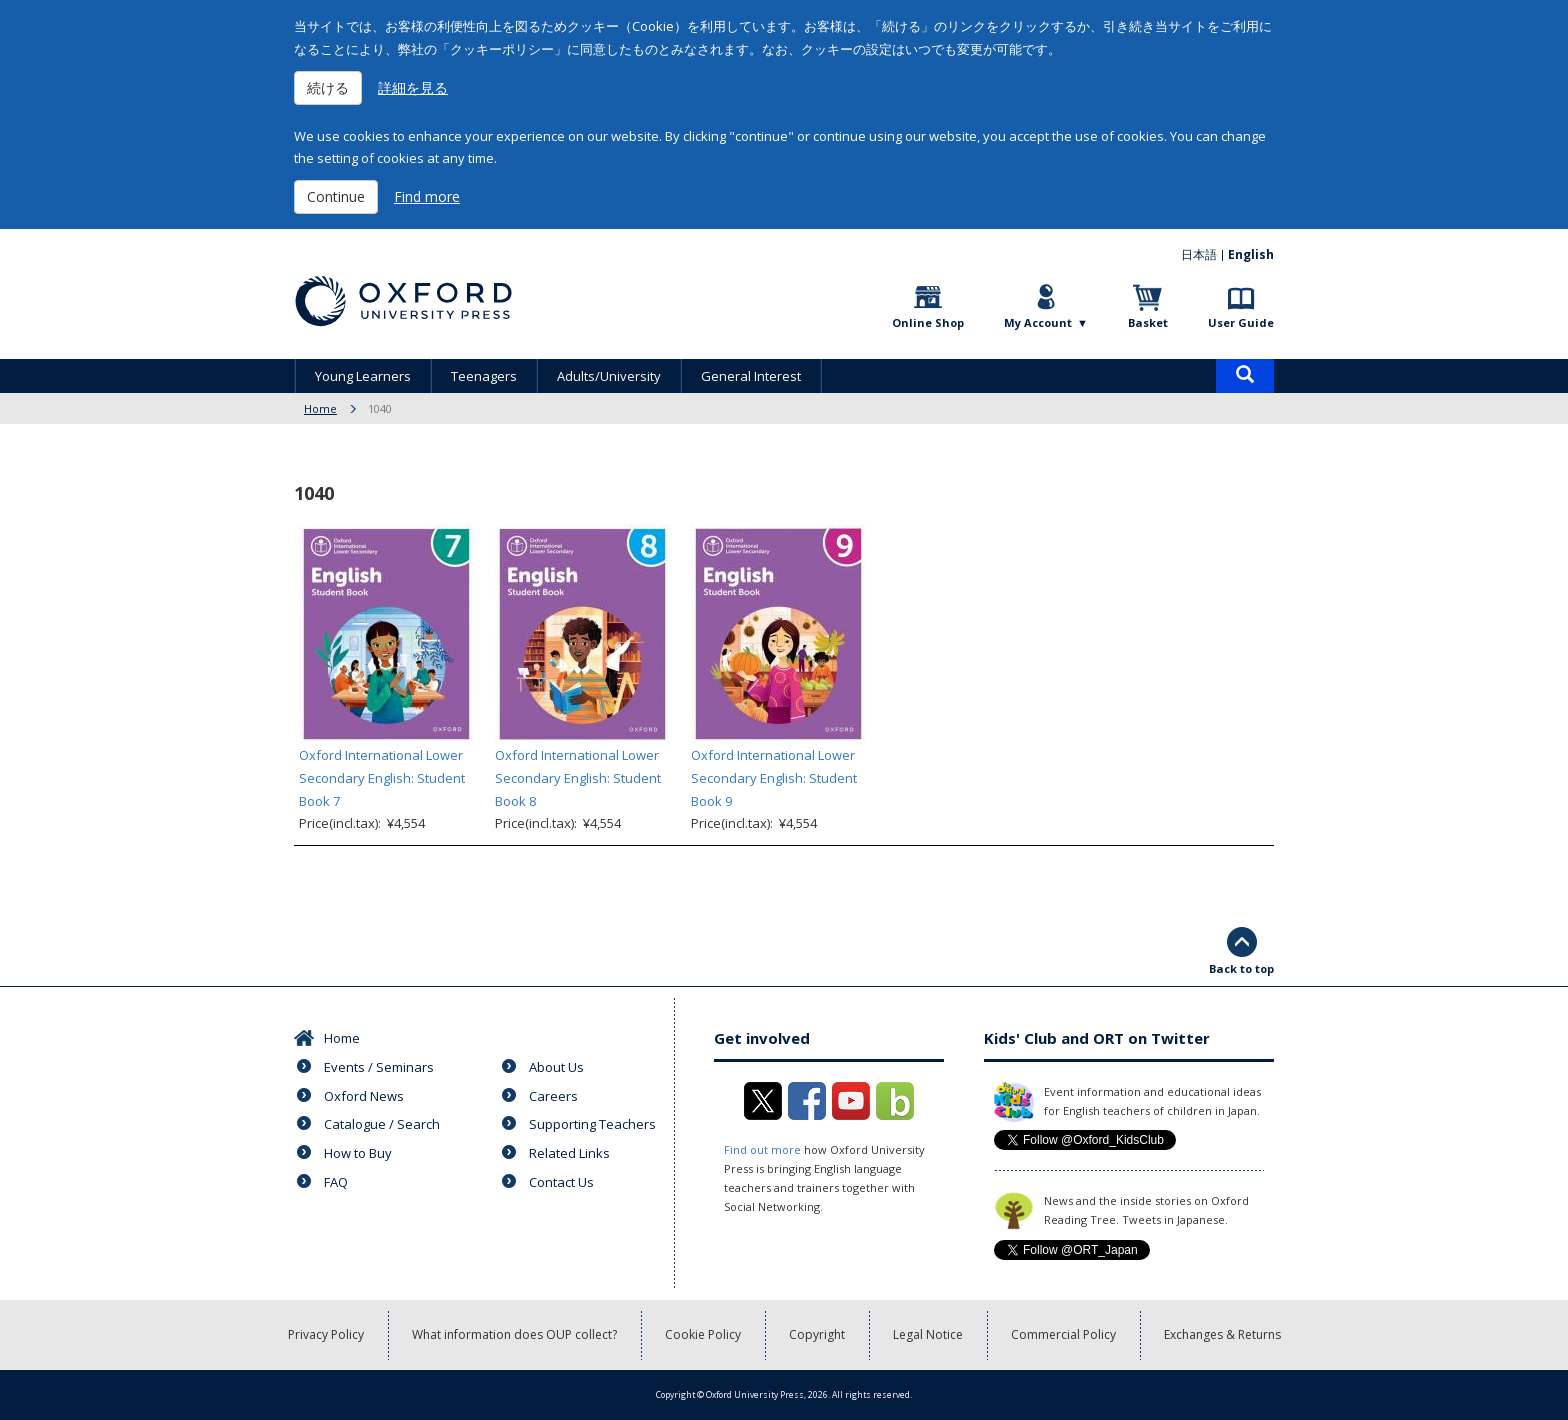 The height and width of the screenshot is (1420, 1568). Describe the element at coordinates (569, 1153) in the screenshot. I see `Related Links` at that location.